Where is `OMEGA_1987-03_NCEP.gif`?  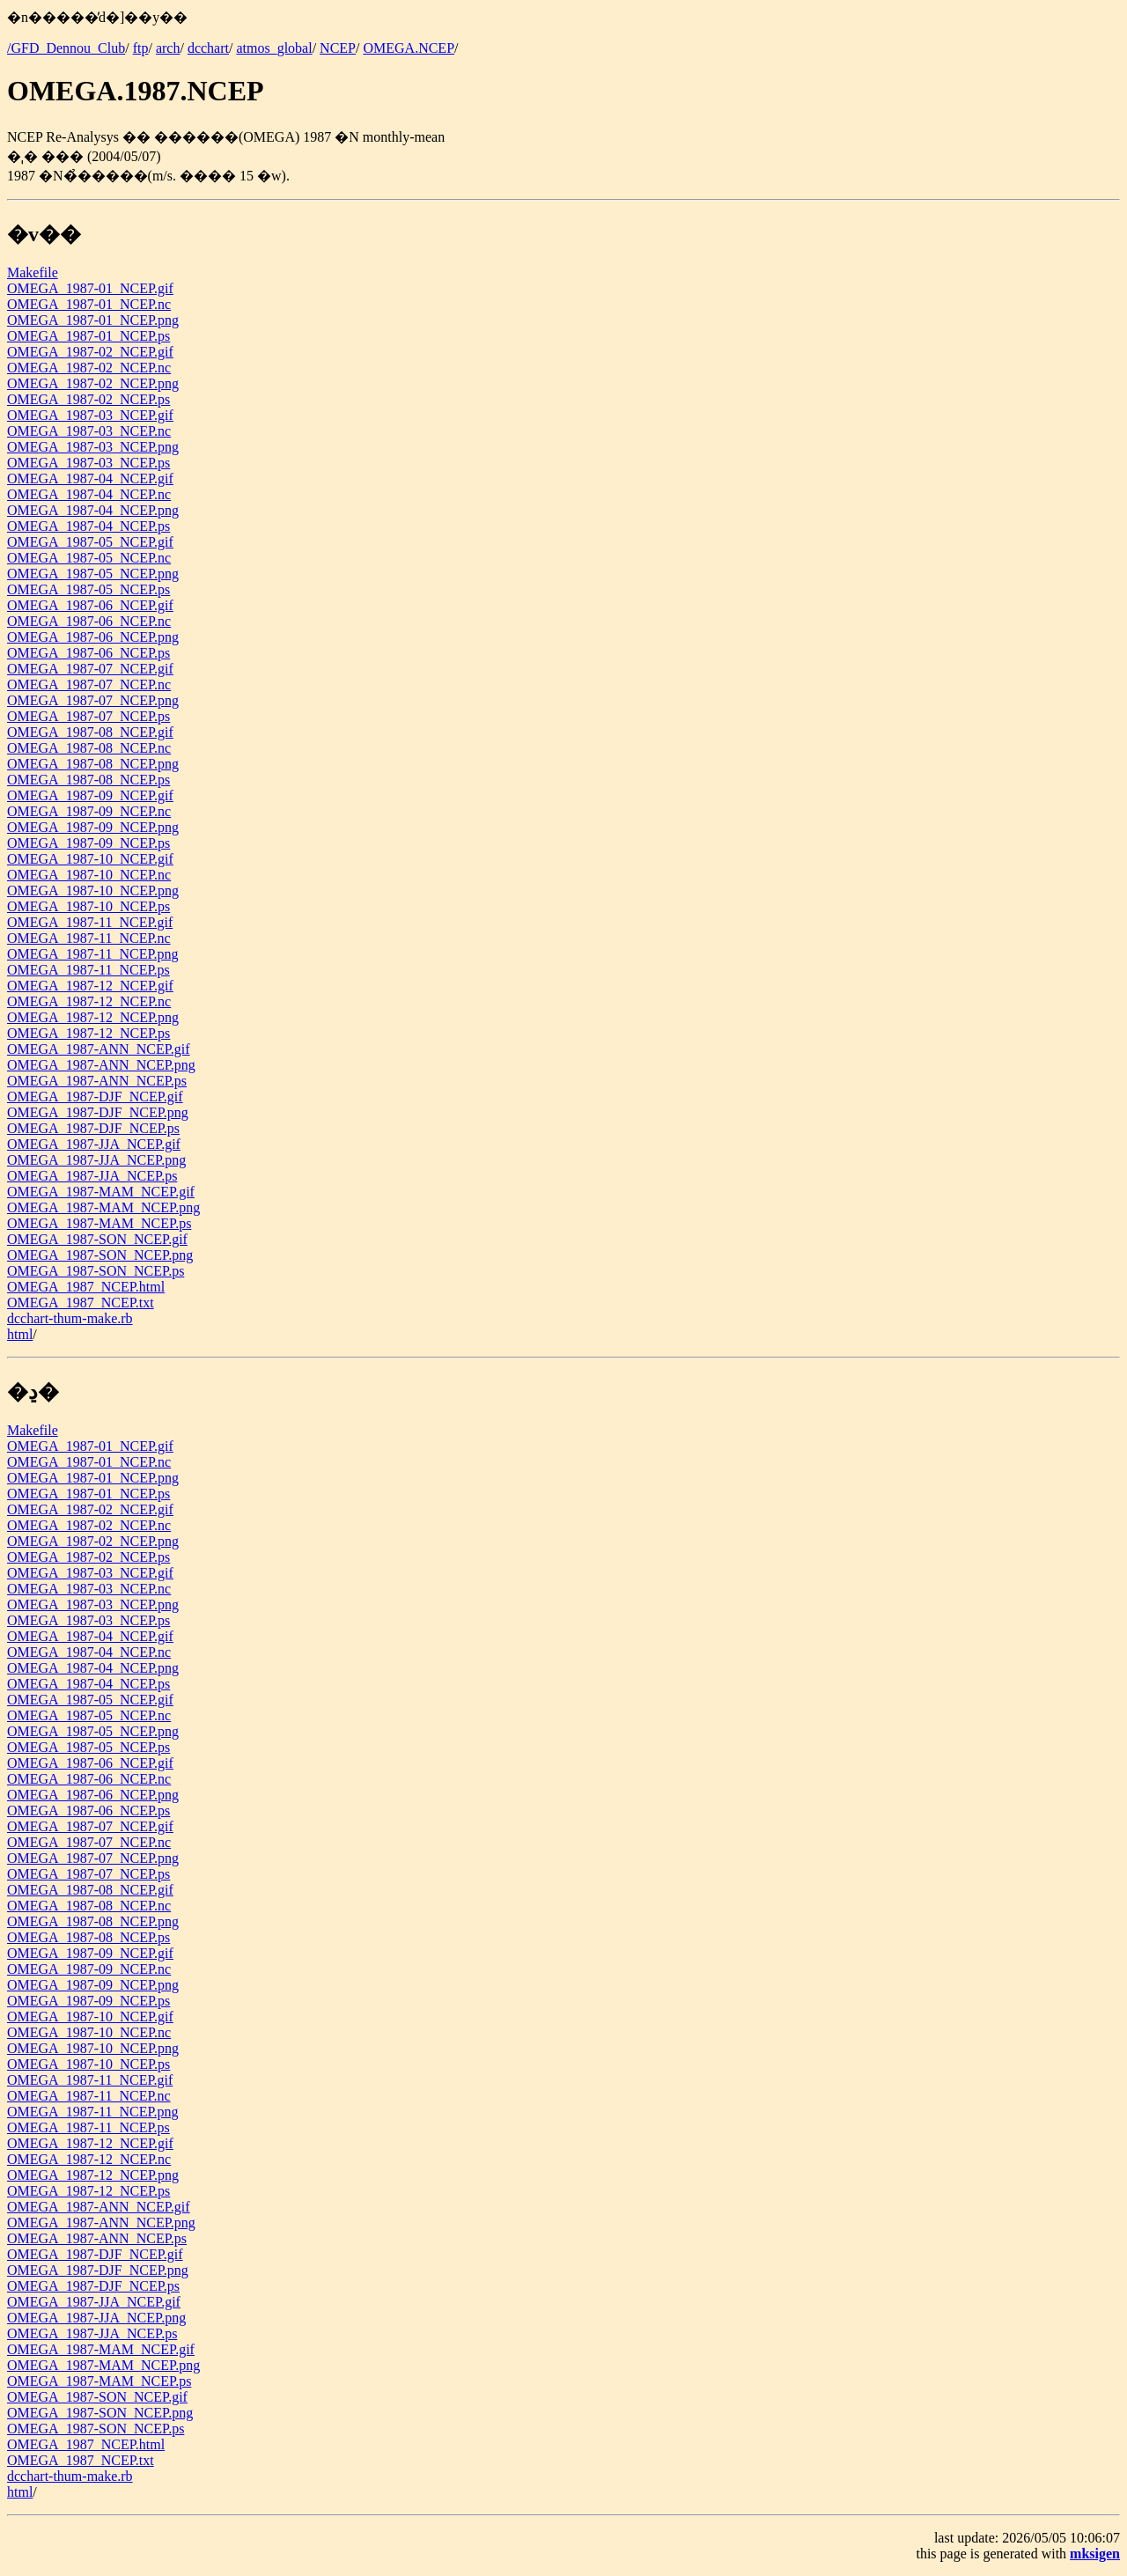 OMEGA_1987-03_NCEP.gif is located at coordinates (90, 415).